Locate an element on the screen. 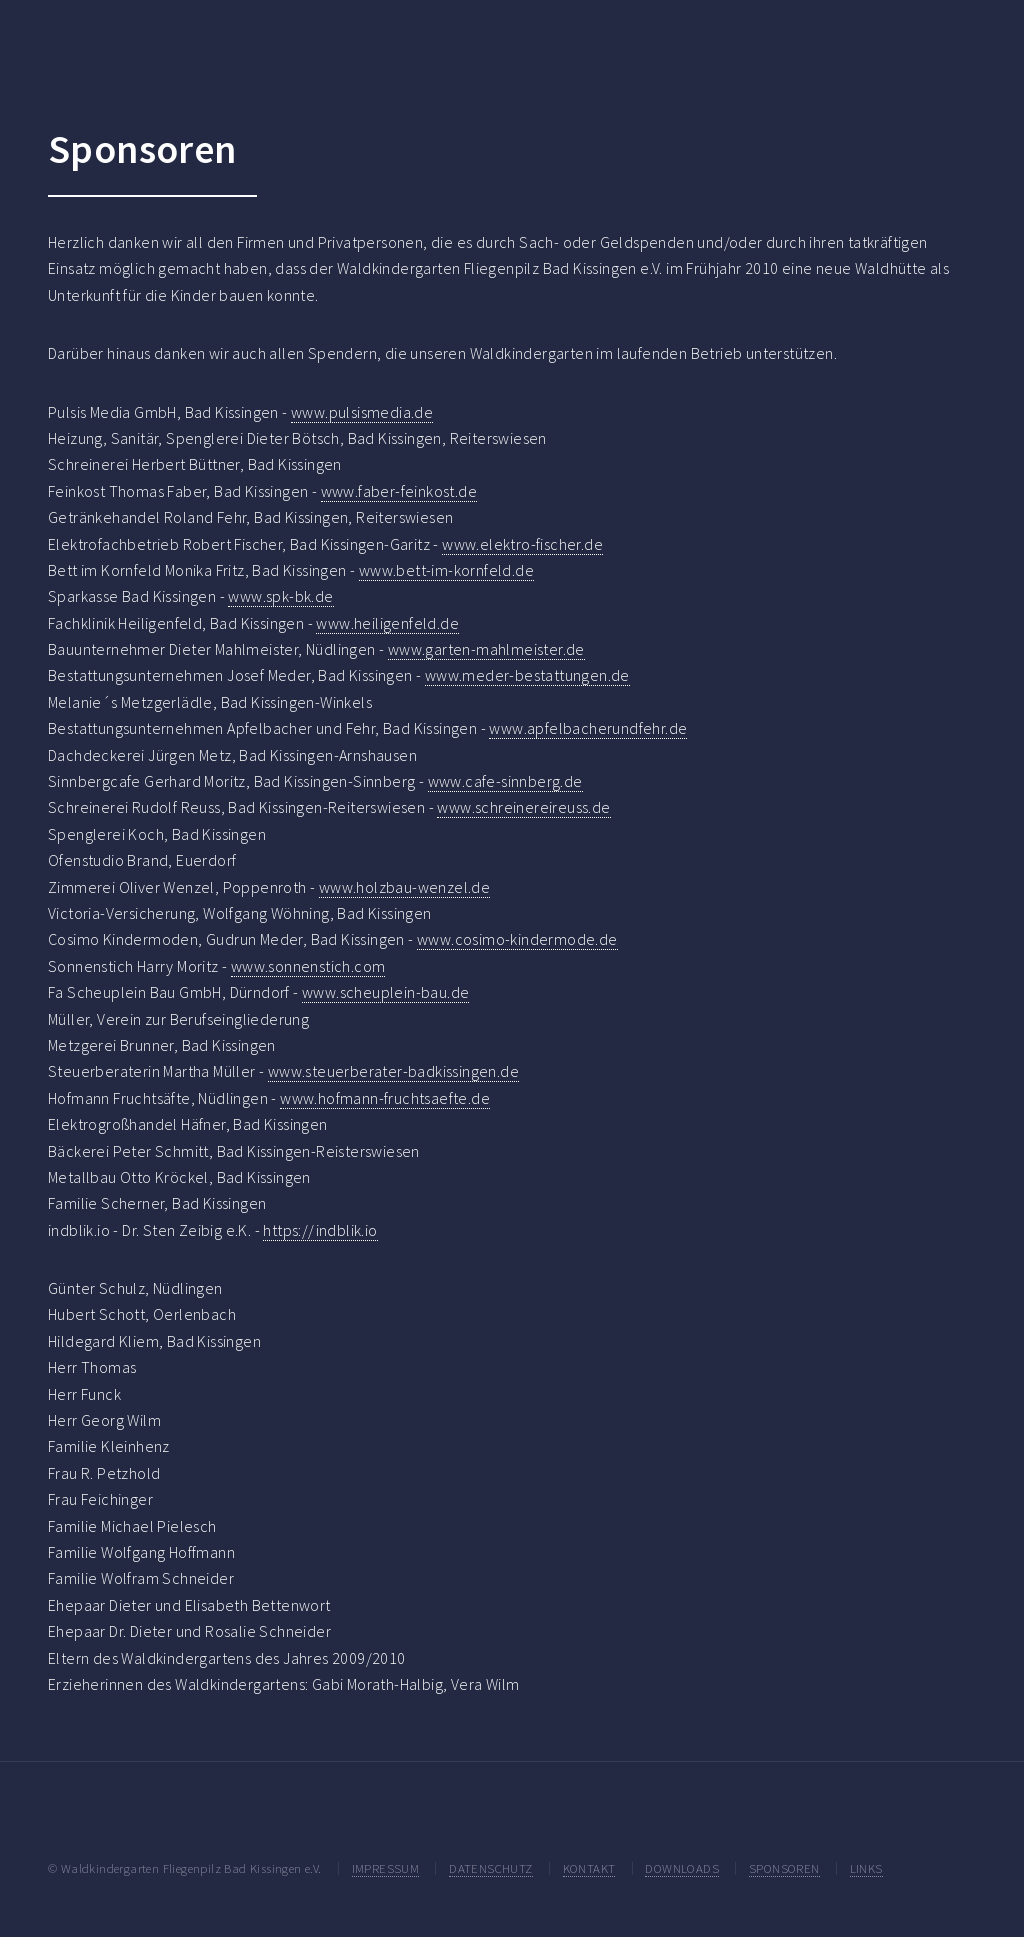 The height and width of the screenshot is (1937, 1024). www.garten-mahlmeister.de is located at coordinates (486, 649).